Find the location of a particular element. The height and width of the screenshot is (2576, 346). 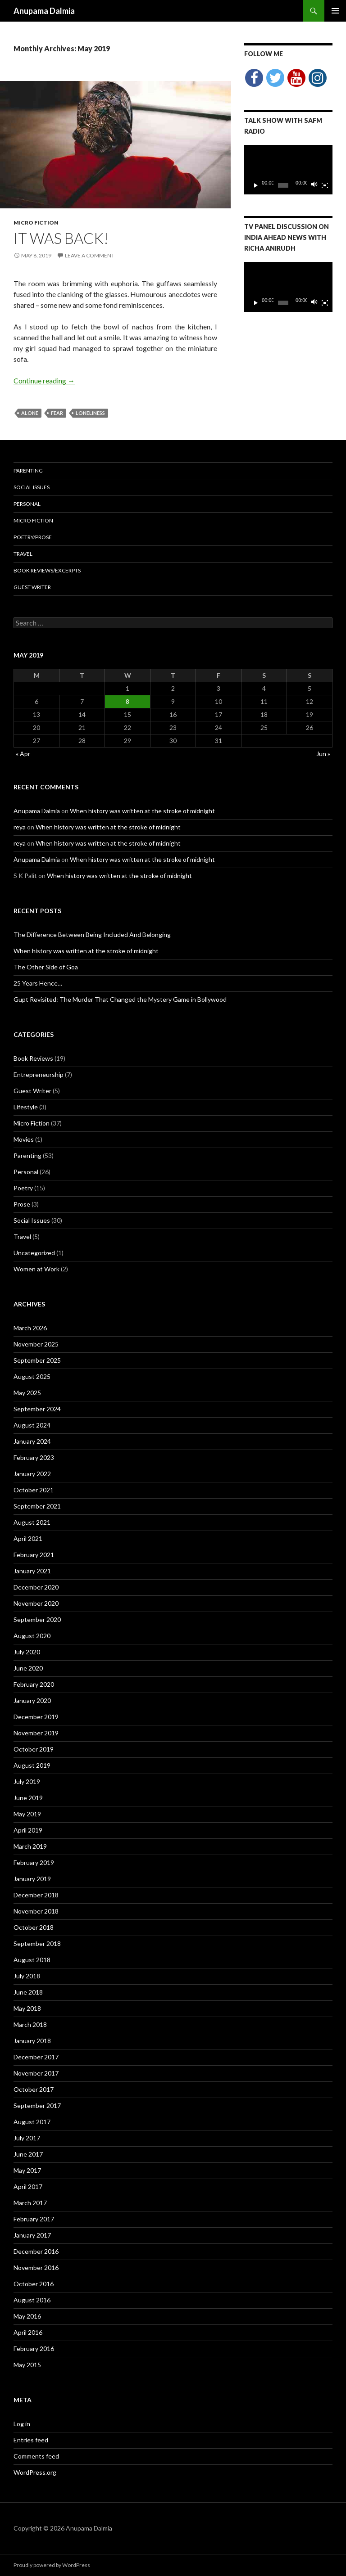

June 2020 is located at coordinates (28, 1668).